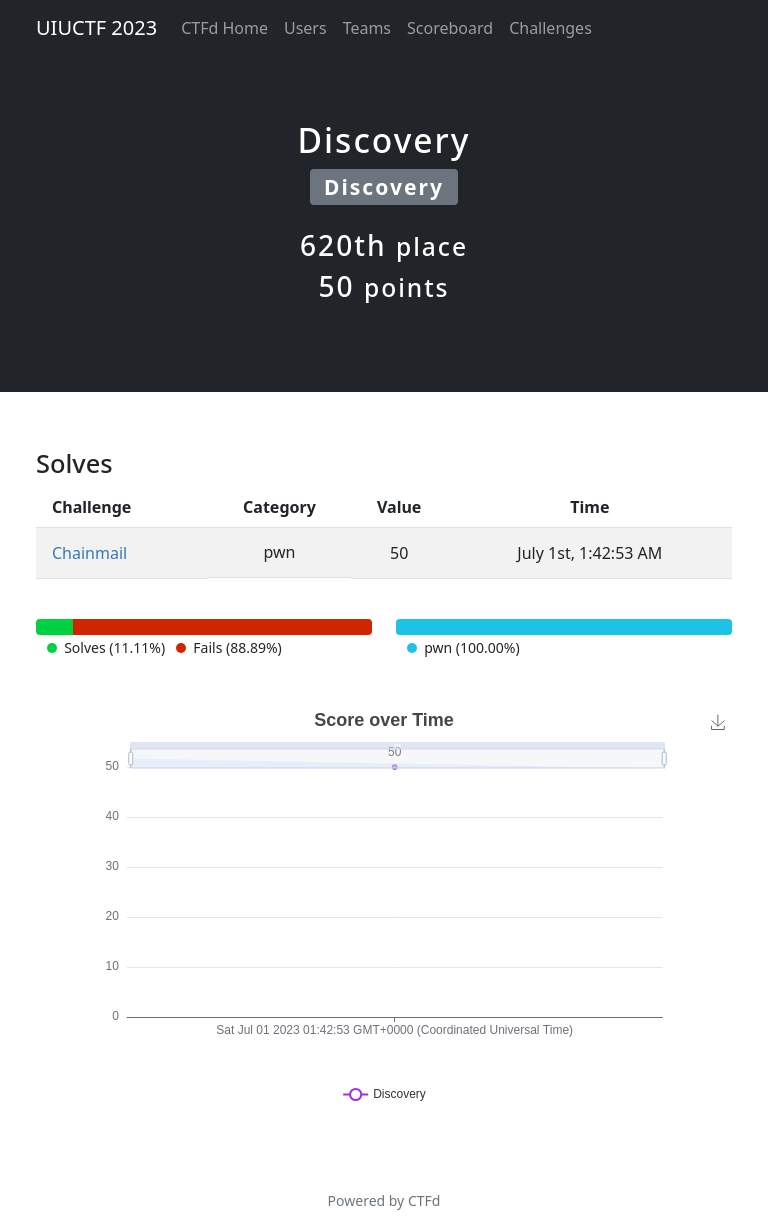  I want to click on CTFd Home, so click(224, 28).